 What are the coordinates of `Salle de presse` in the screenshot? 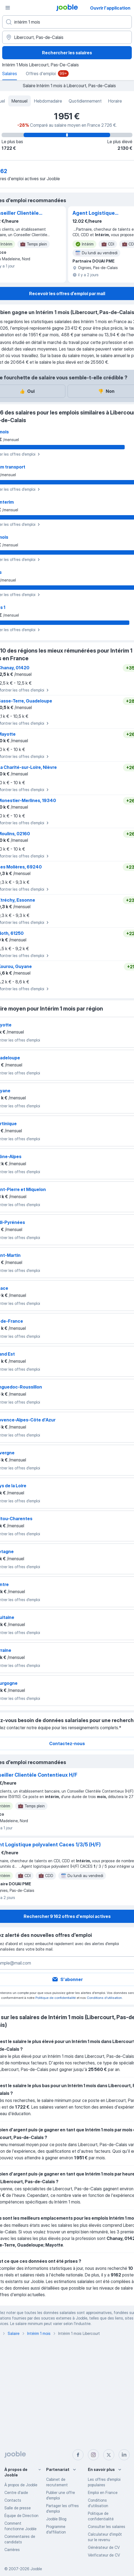 It's located at (17, 2508).